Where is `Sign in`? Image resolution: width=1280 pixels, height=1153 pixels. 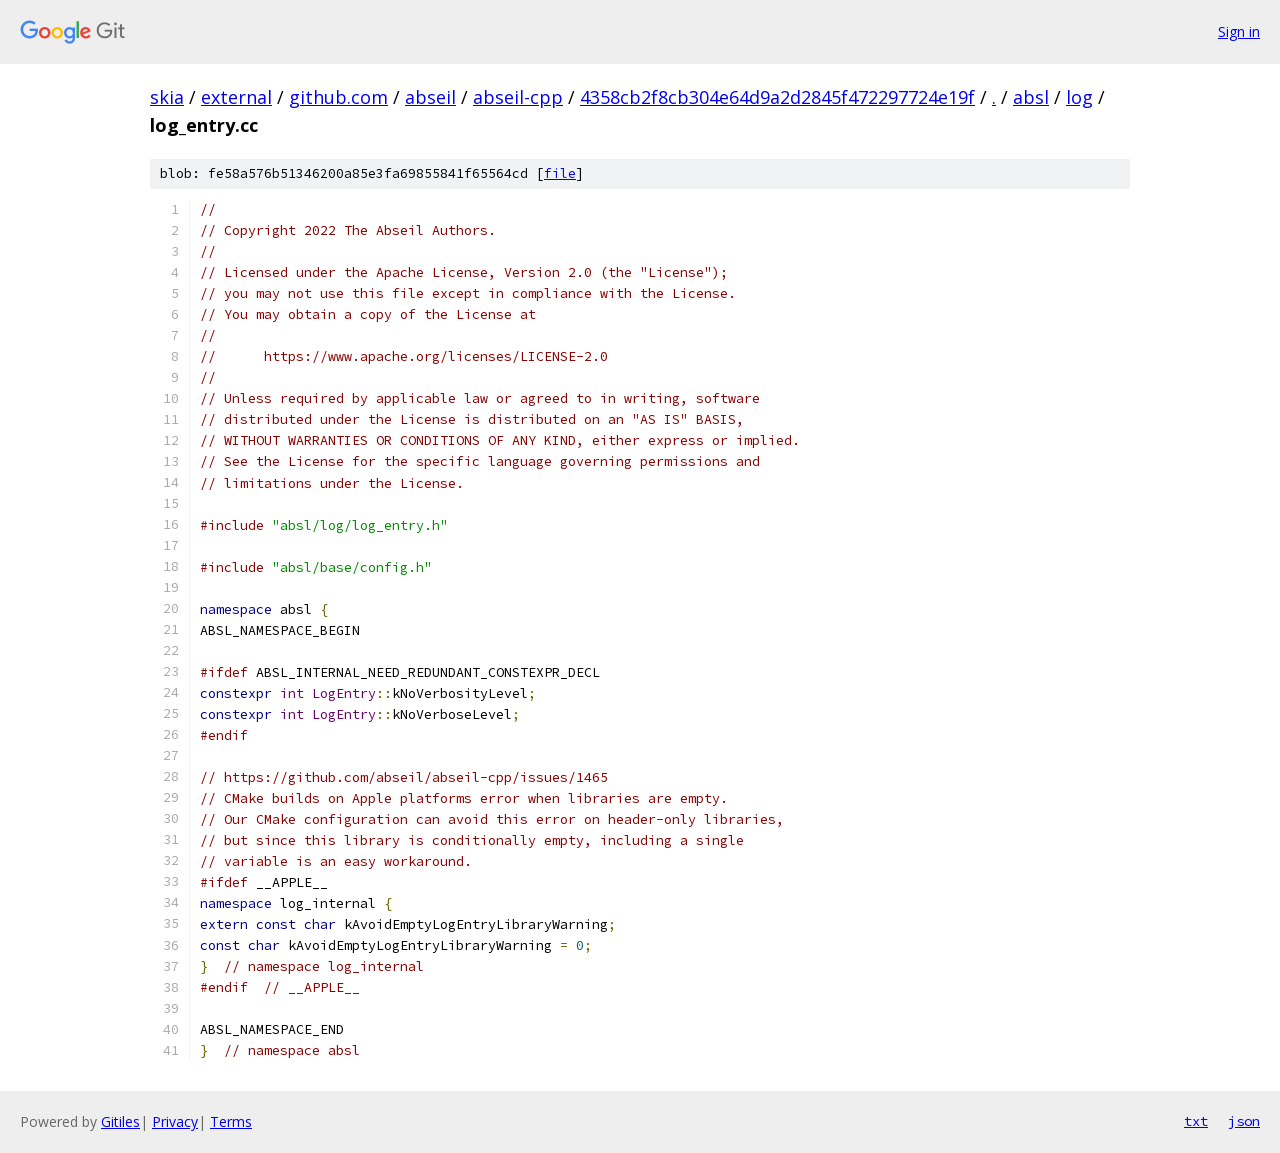 Sign in is located at coordinates (1239, 31).